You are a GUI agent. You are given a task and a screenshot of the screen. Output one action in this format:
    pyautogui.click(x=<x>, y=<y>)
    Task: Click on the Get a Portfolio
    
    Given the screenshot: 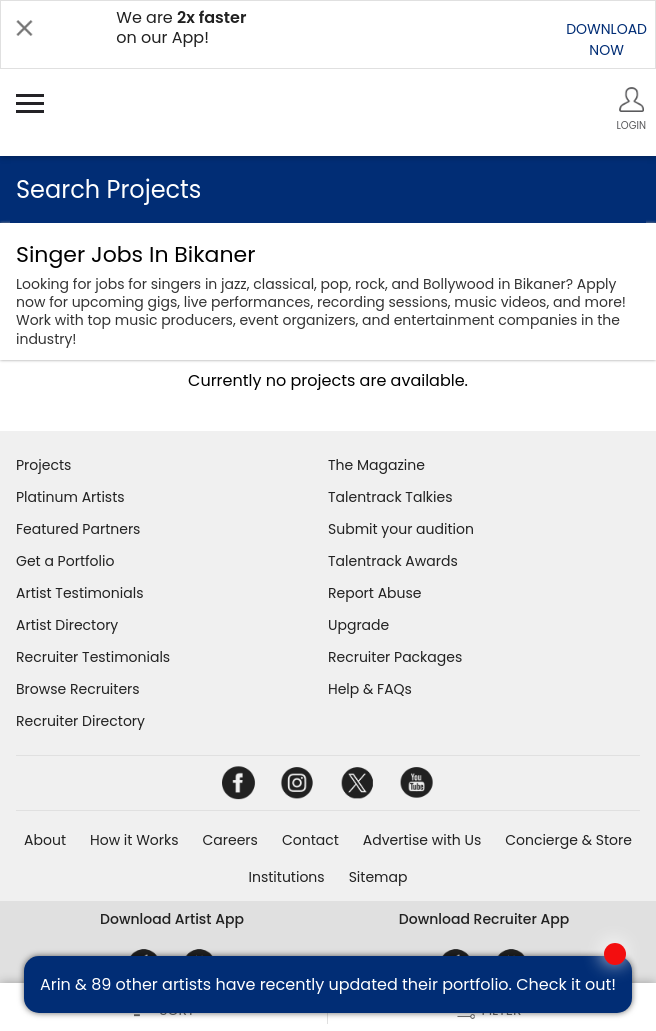 What is the action you would take?
    pyautogui.click(x=65, y=561)
    